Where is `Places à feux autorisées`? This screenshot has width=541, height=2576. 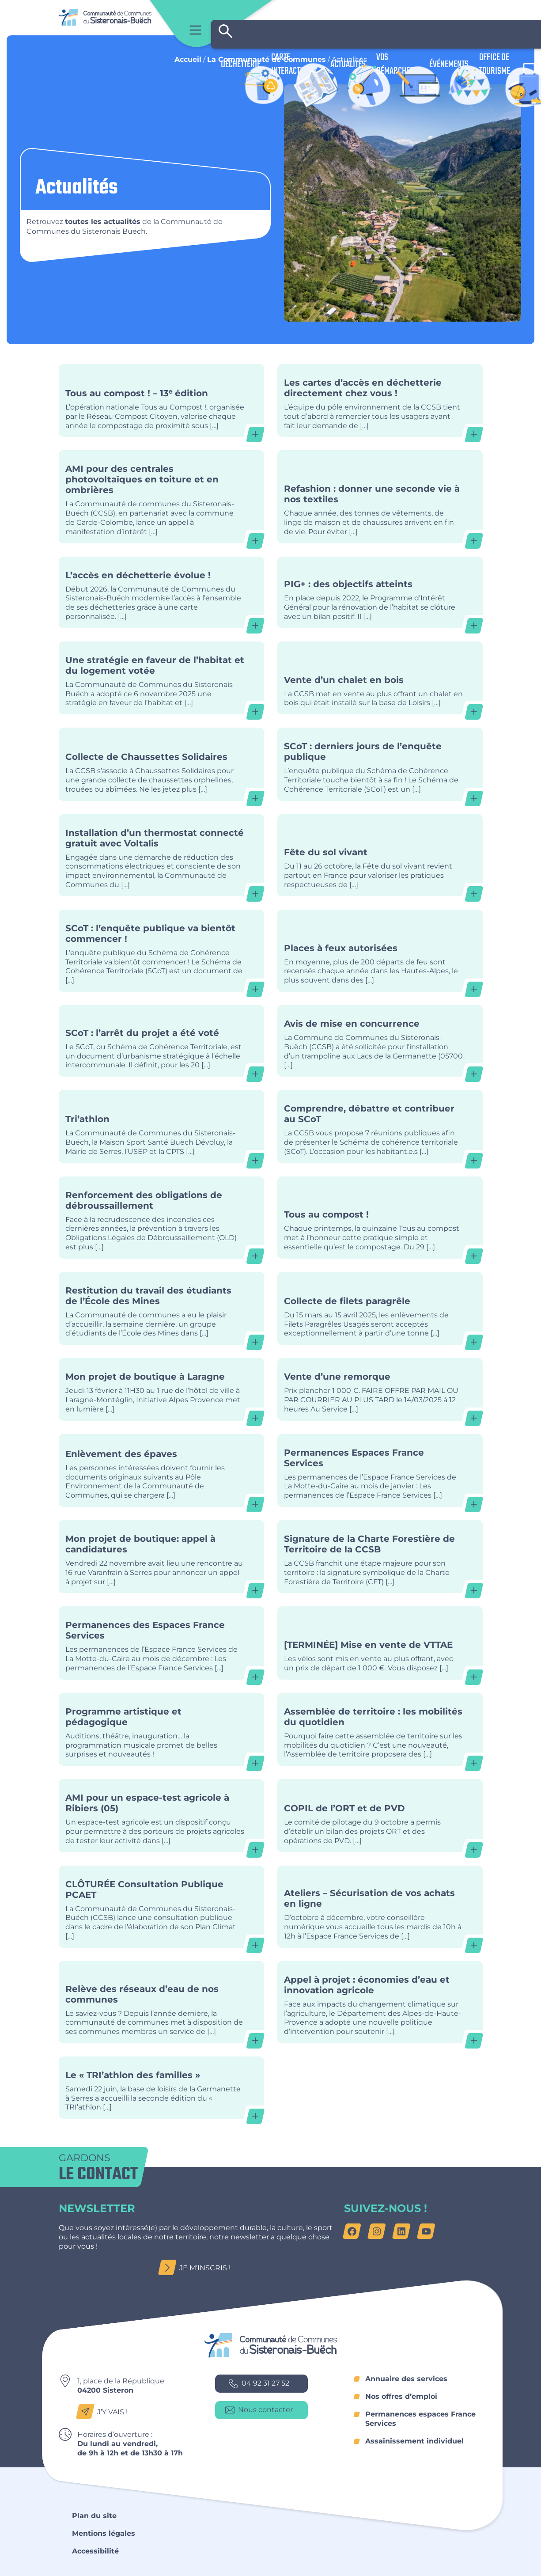
Places à feux autorisées is located at coordinates (380, 951).